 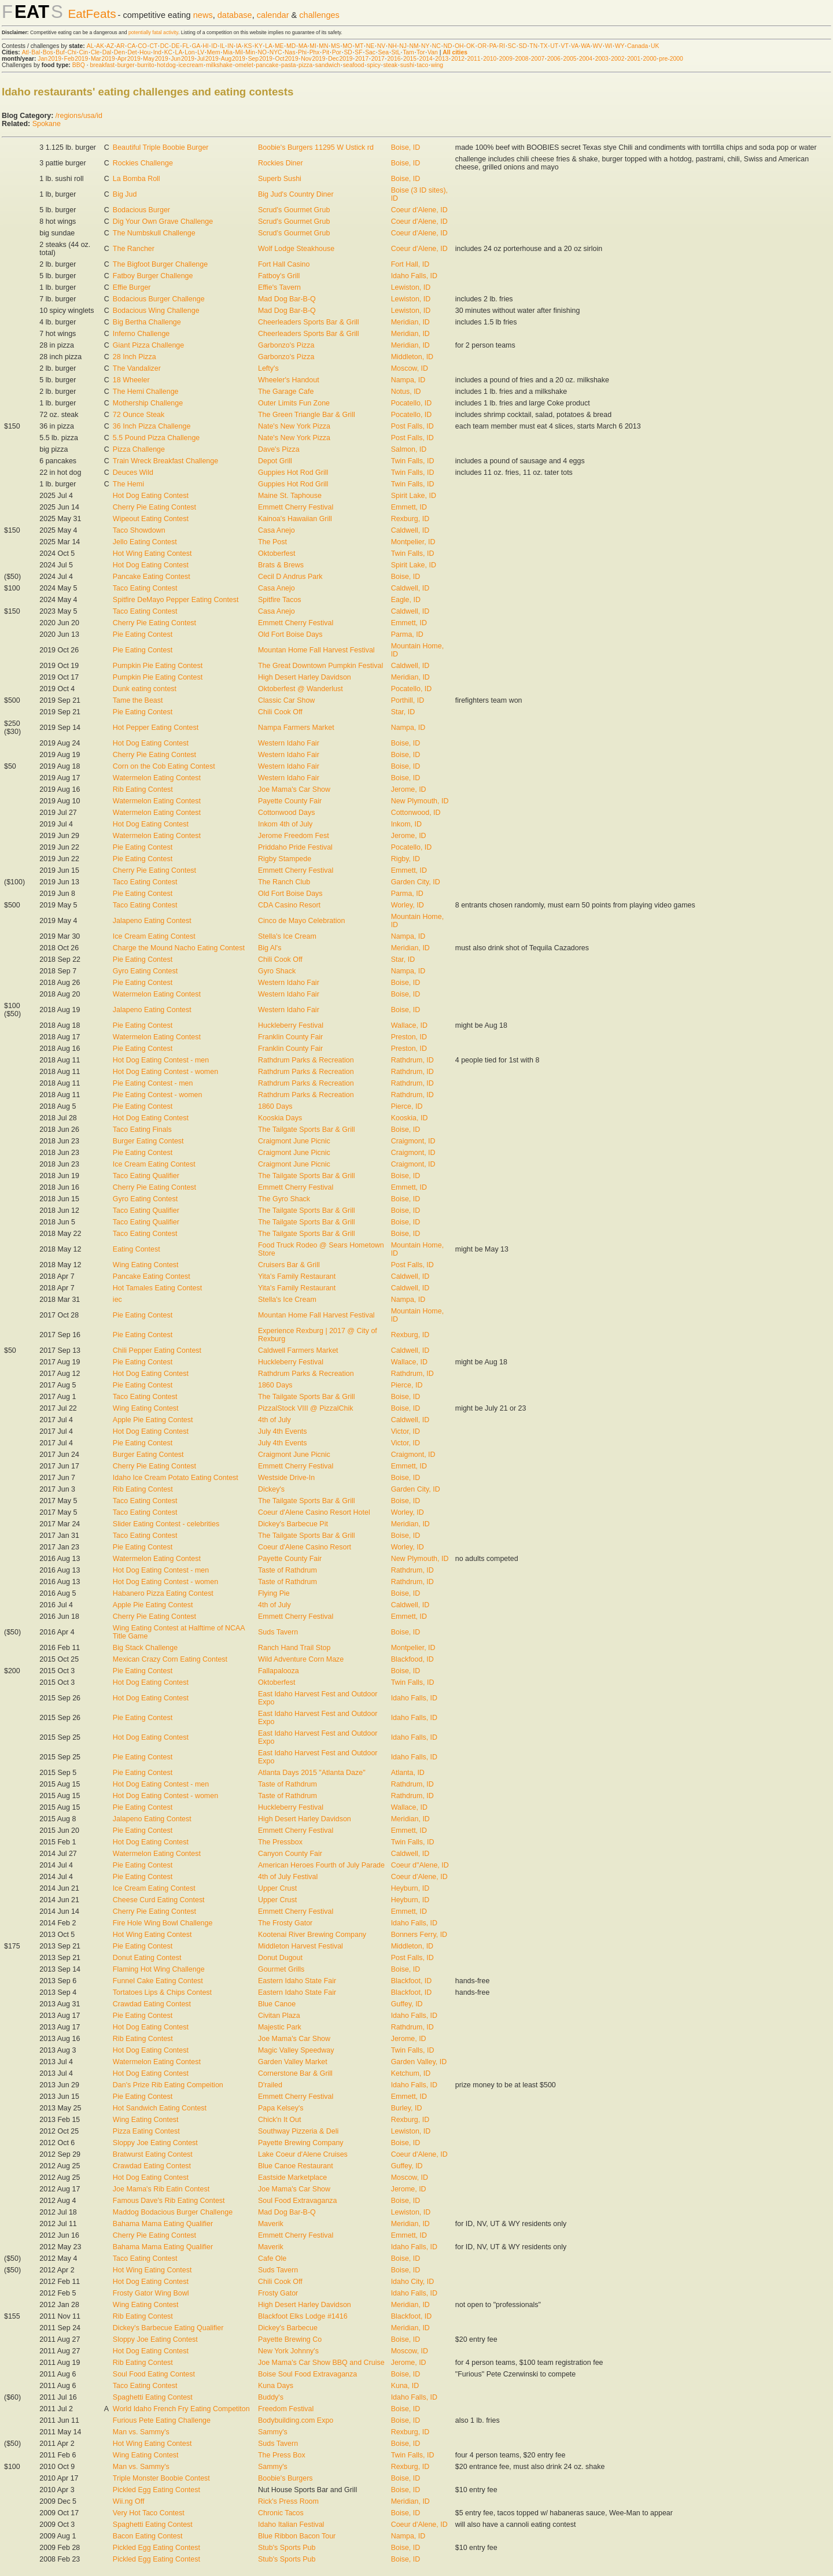 What do you see at coordinates (420, 801) in the screenshot?
I see `New Plymouth, ID` at bounding box center [420, 801].